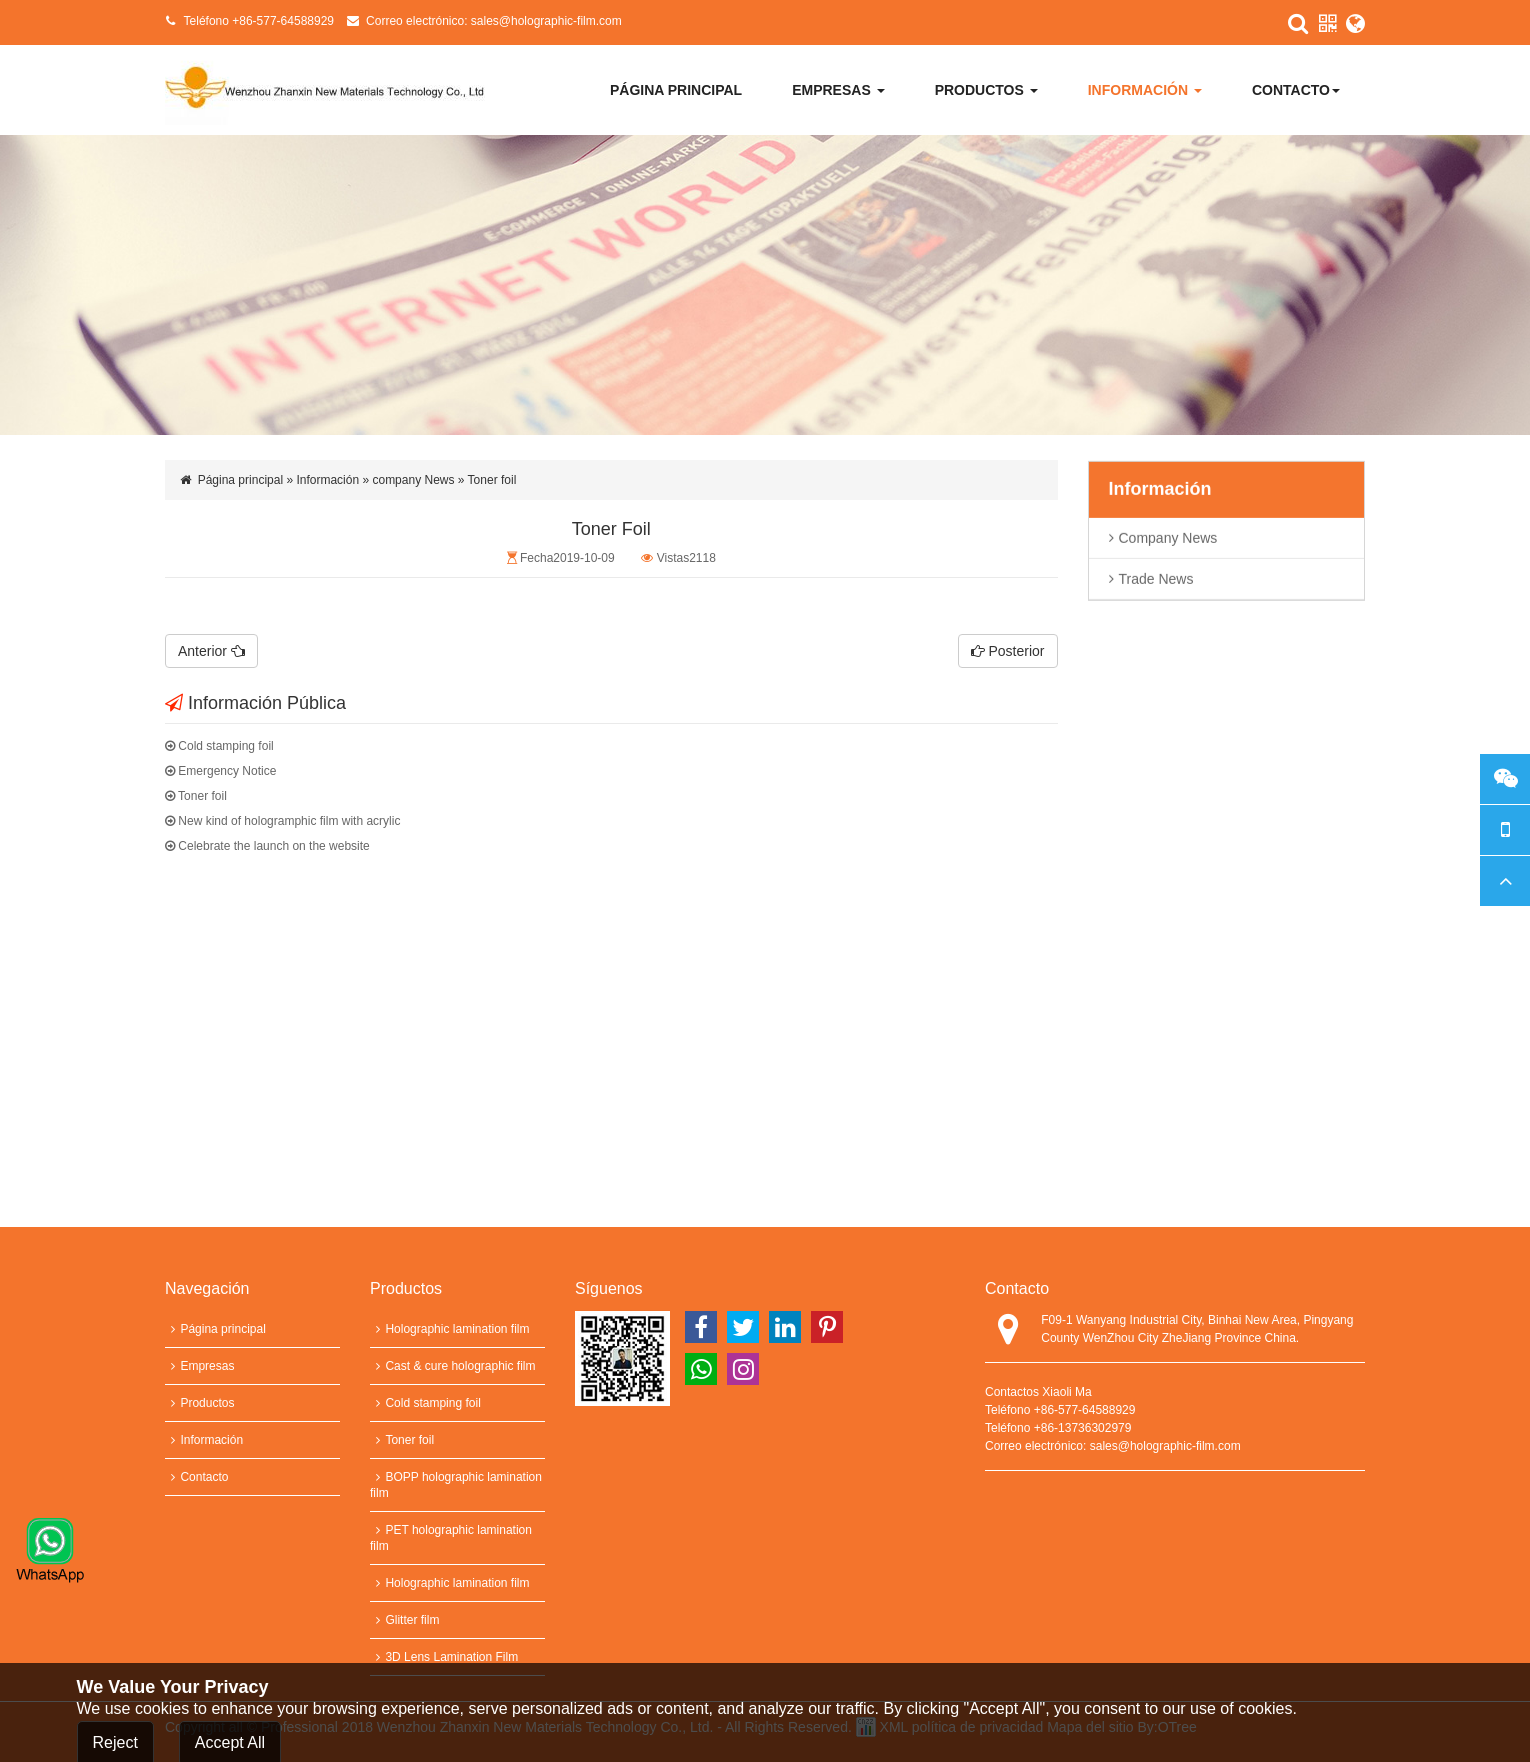  I want to click on Holographic lamination film, so click(450, 1329).